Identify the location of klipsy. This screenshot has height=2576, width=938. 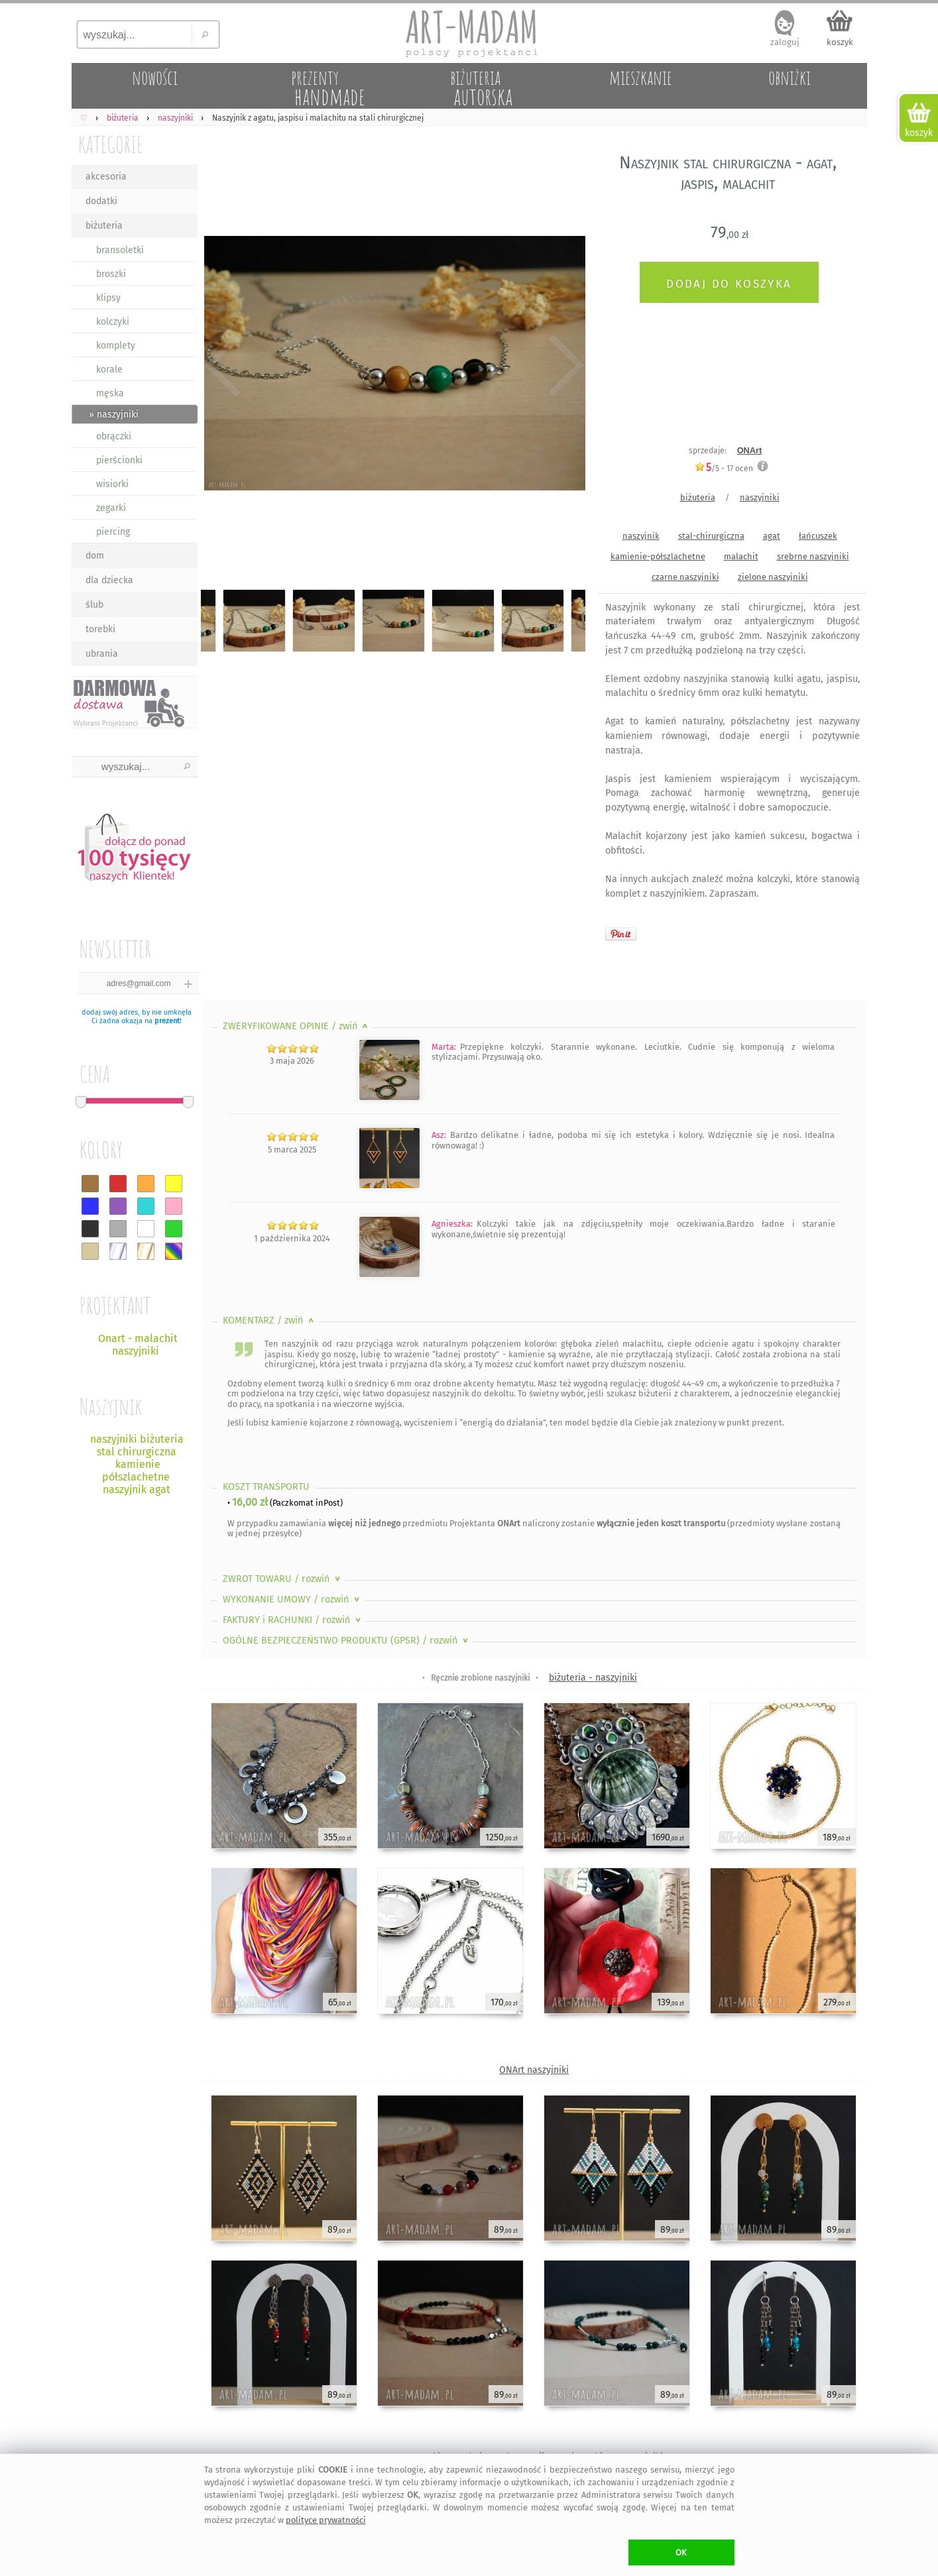
(108, 298).